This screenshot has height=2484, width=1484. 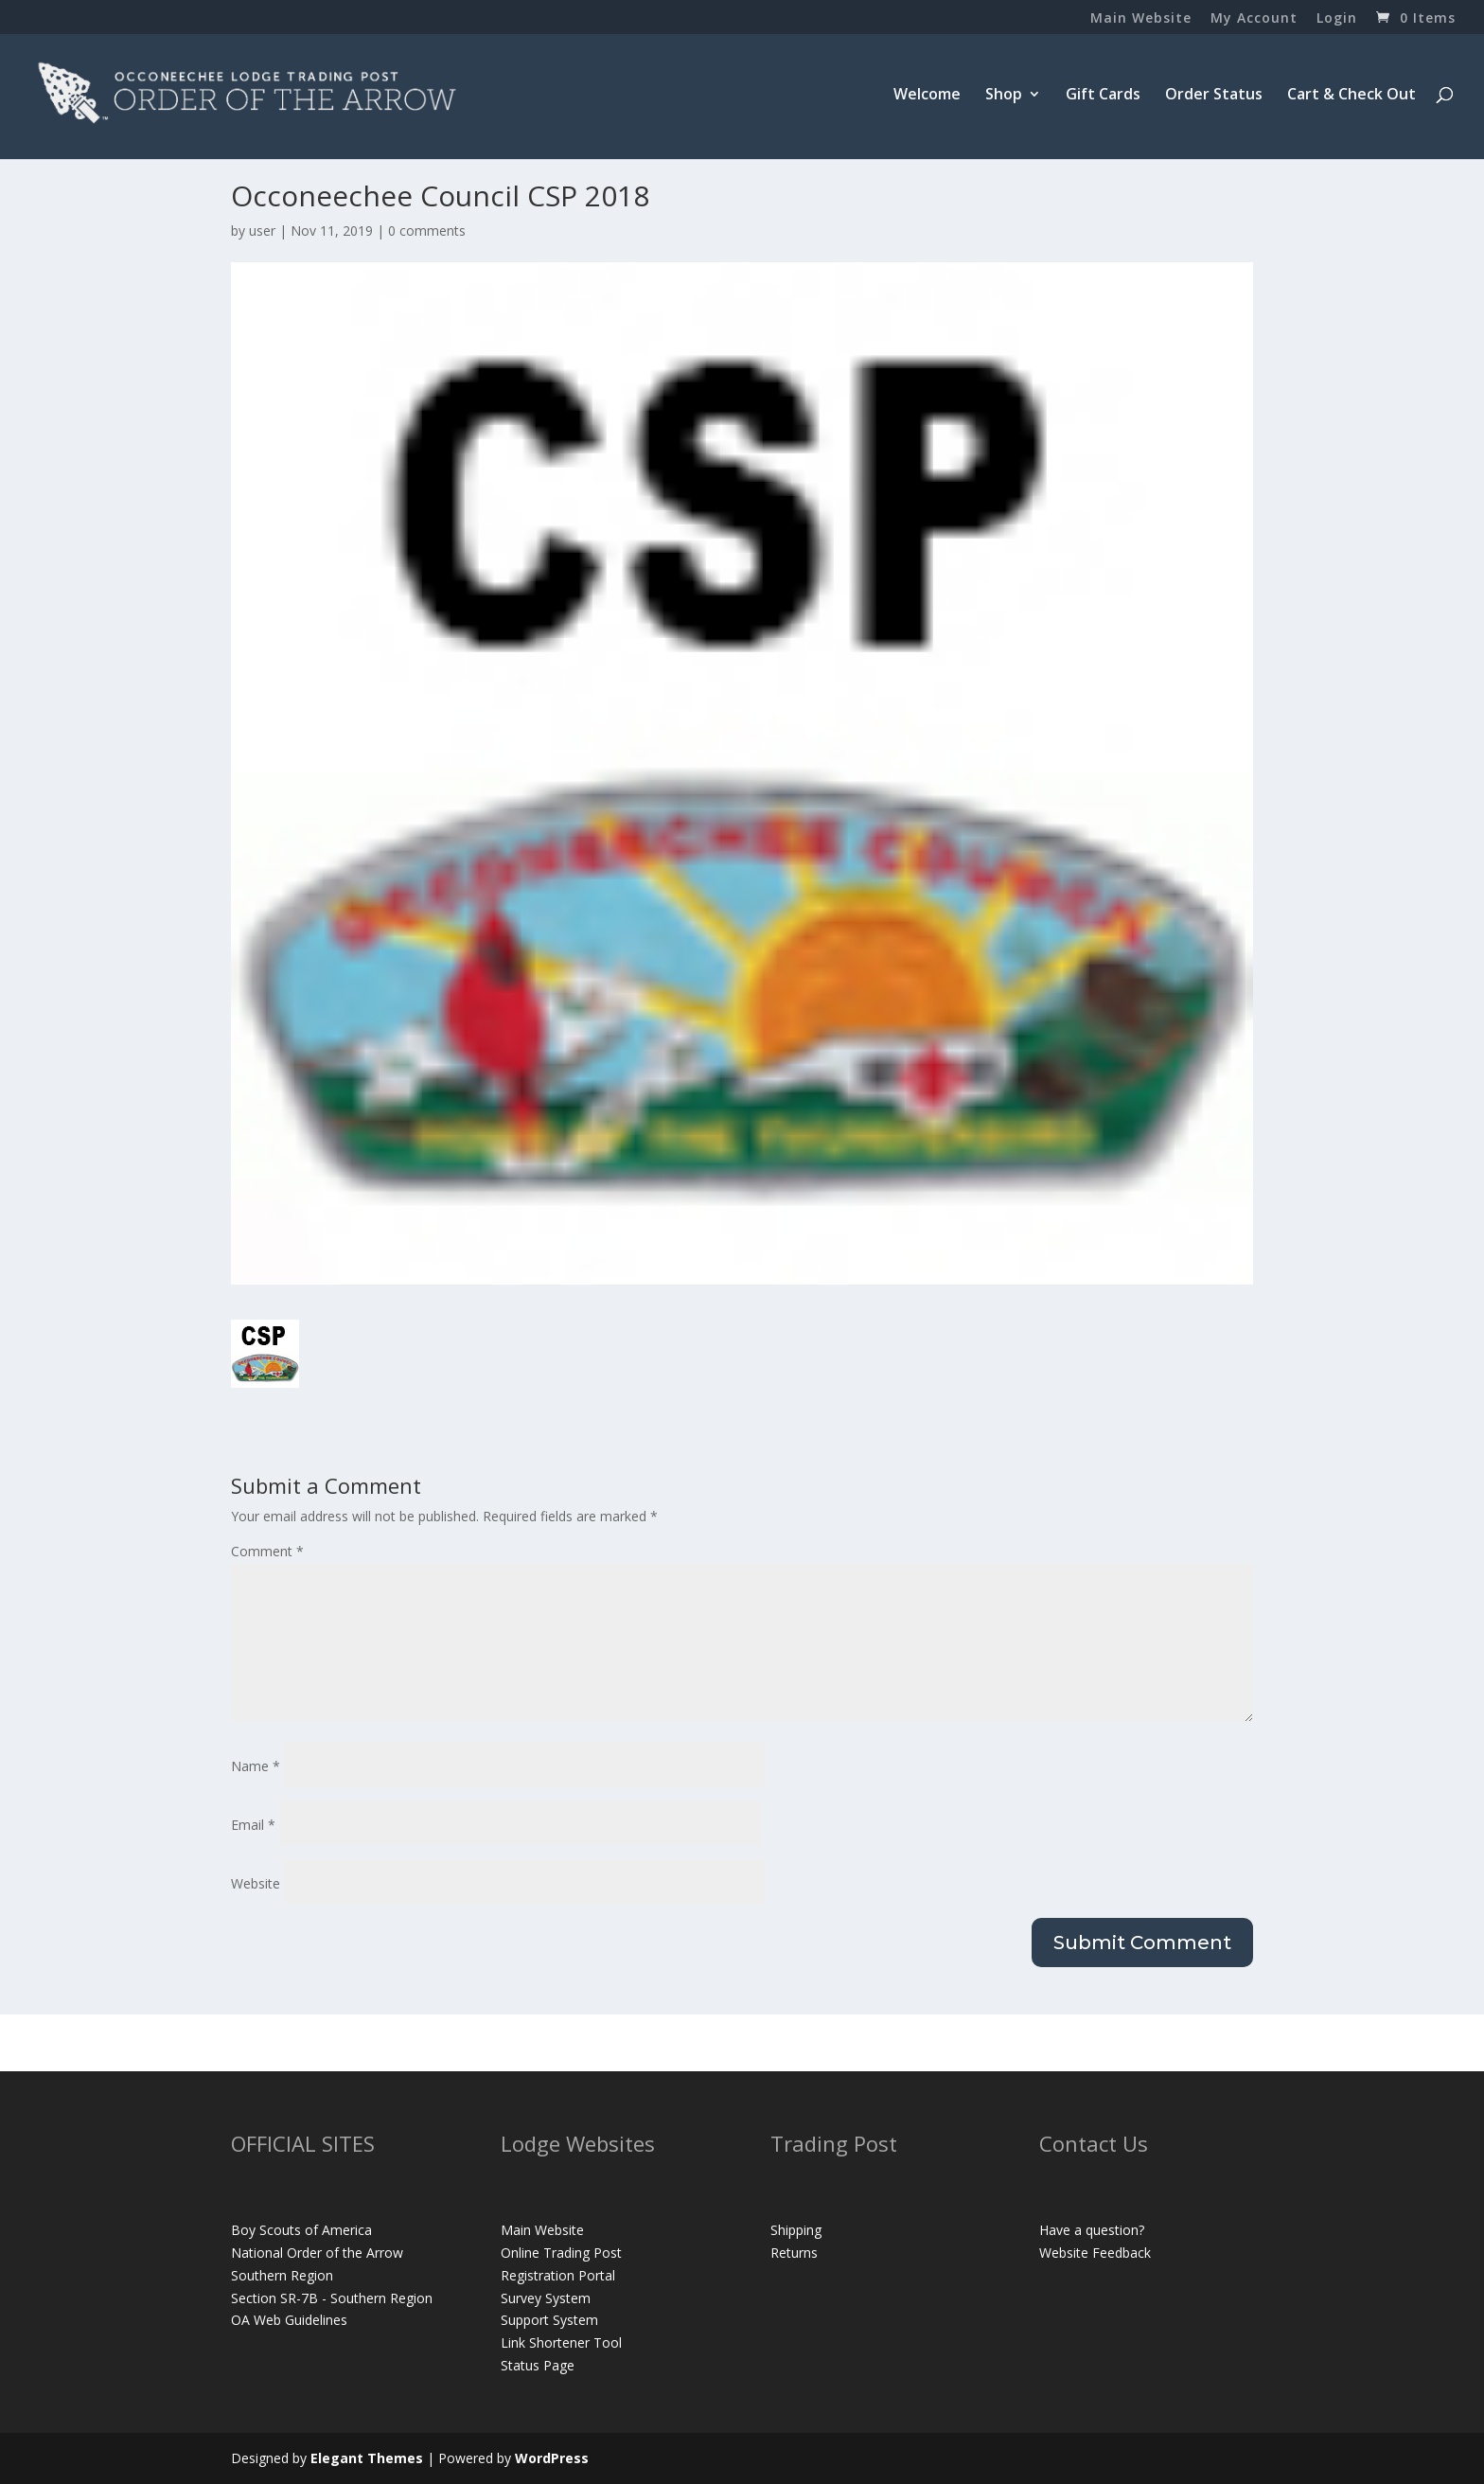 I want to click on Welcome, so click(x=927, y=95).